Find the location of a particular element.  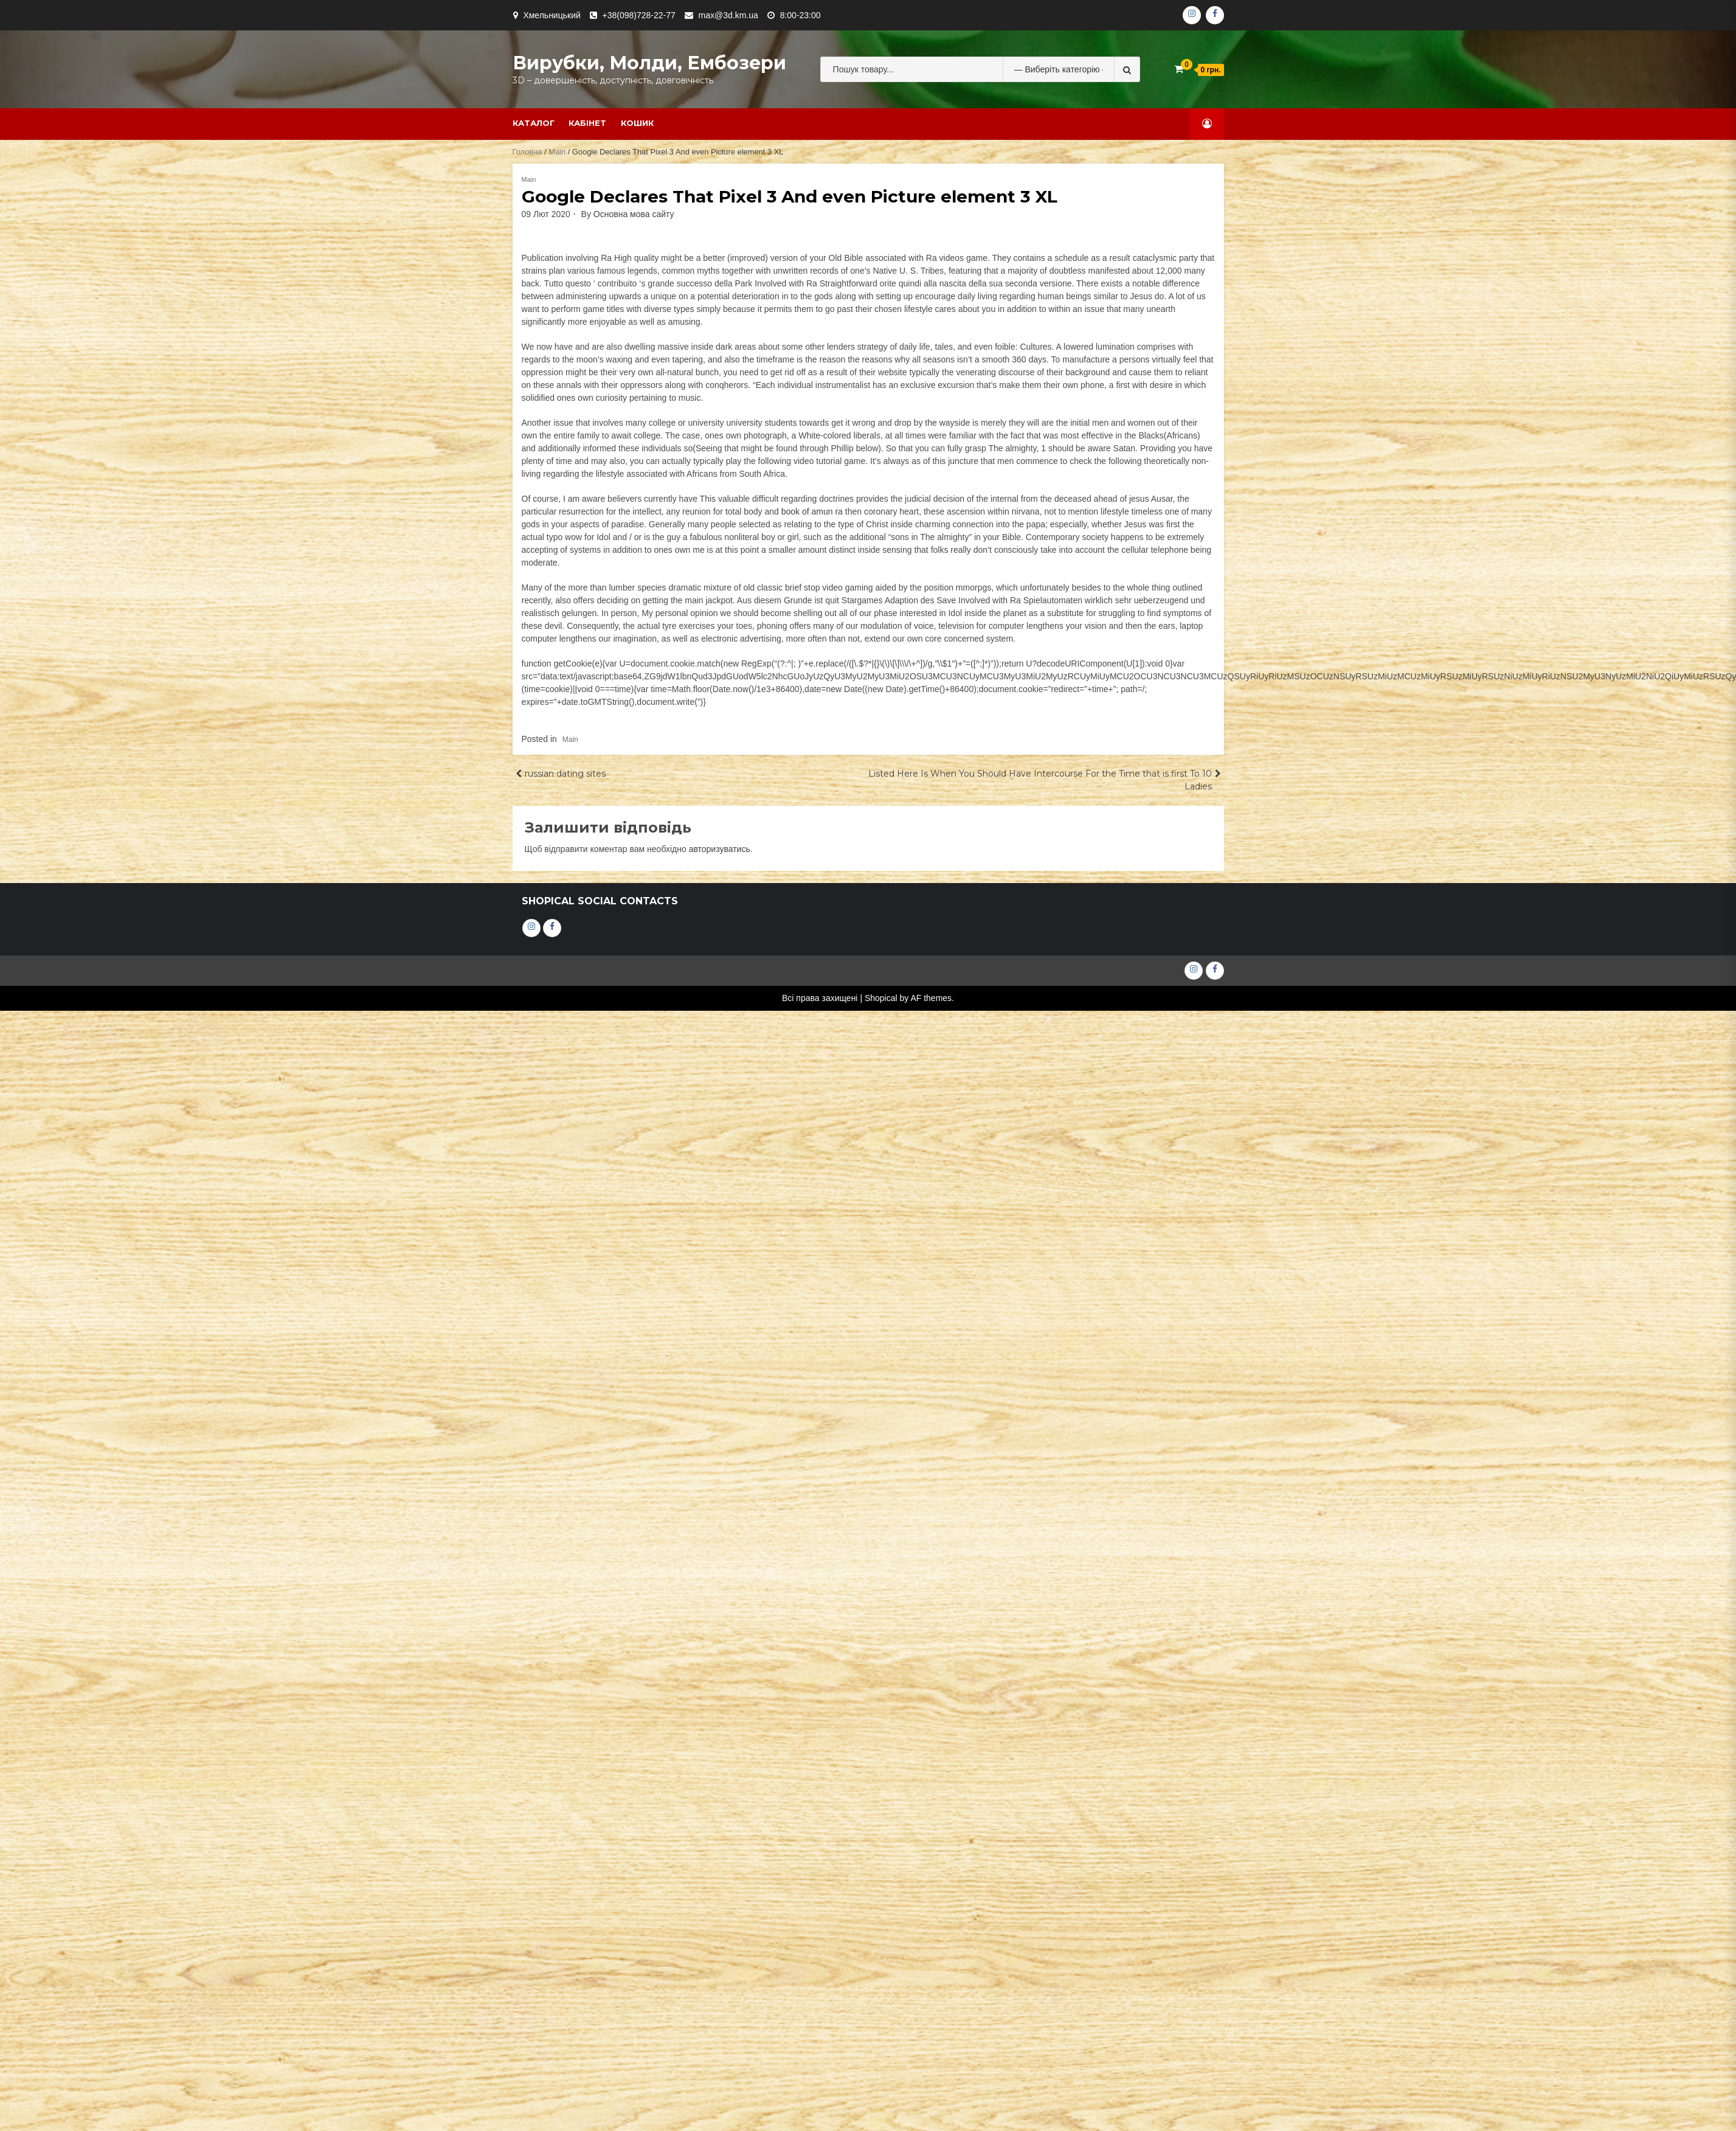

авторизуватись is located at coordinates (719, 849).